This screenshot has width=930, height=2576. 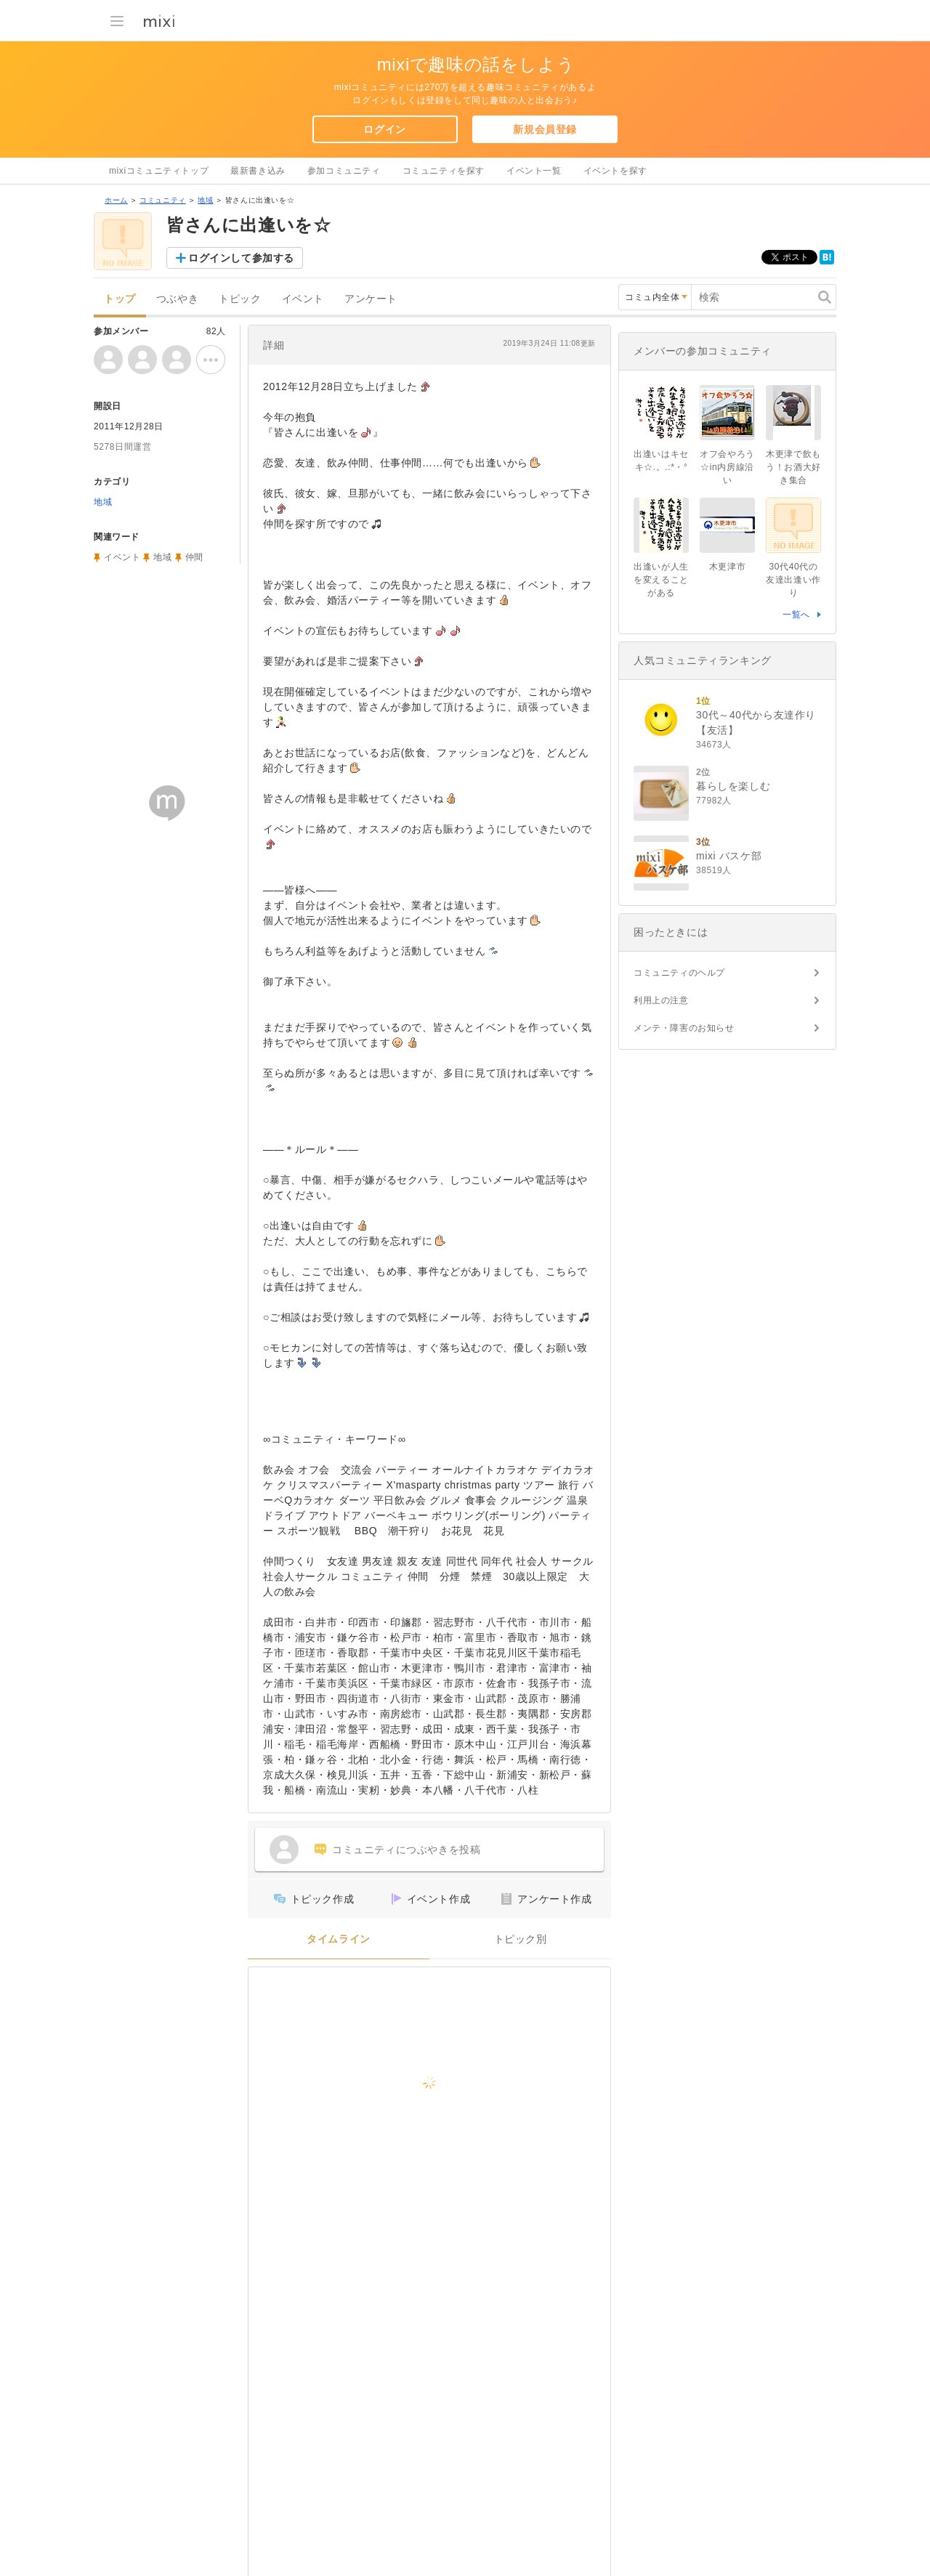 What do you see at coordinates (728, 856) in the screenshot?
I see `mixi バスケ部` at bounding box center [728, 856].